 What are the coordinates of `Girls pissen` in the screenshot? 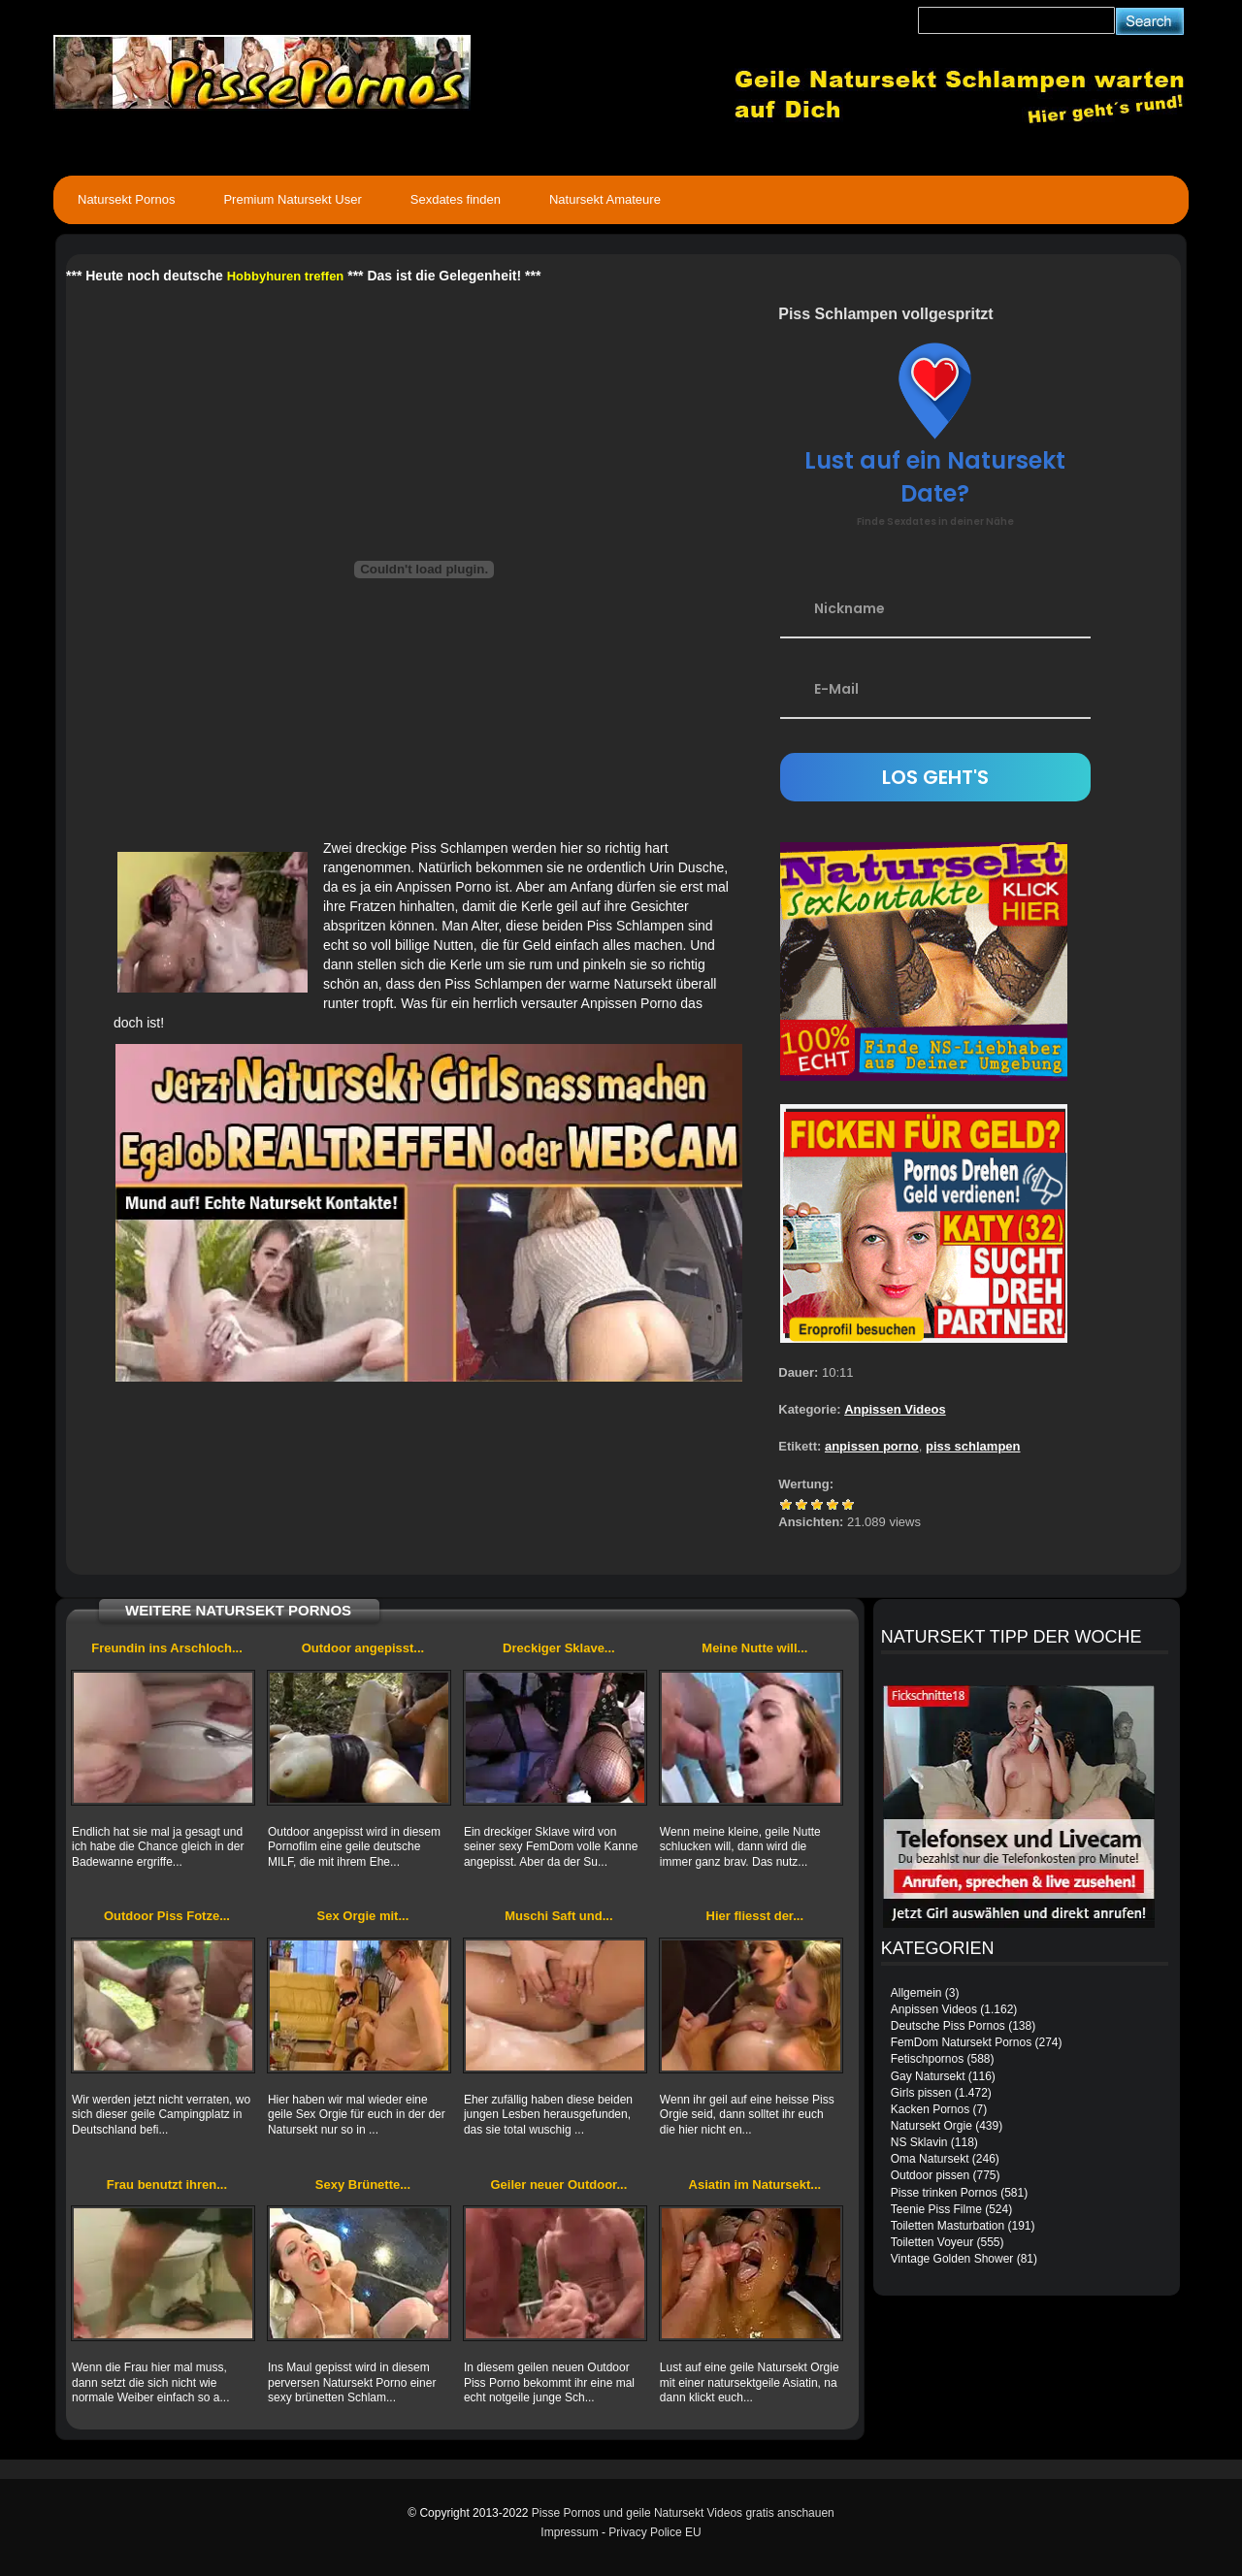 It's located at (921, 2093).